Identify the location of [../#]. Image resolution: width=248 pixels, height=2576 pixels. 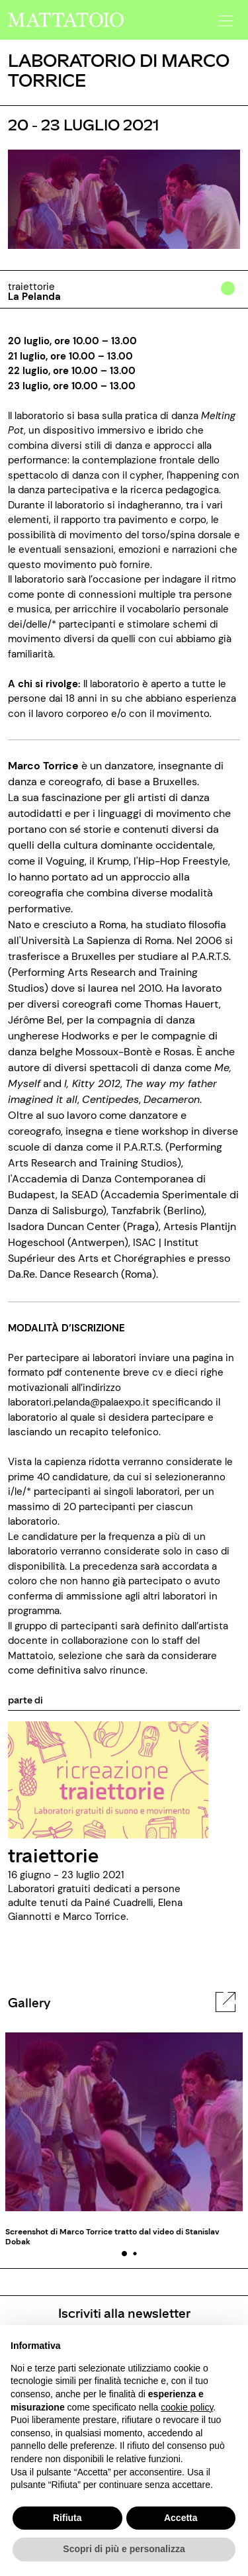
(230, 297).